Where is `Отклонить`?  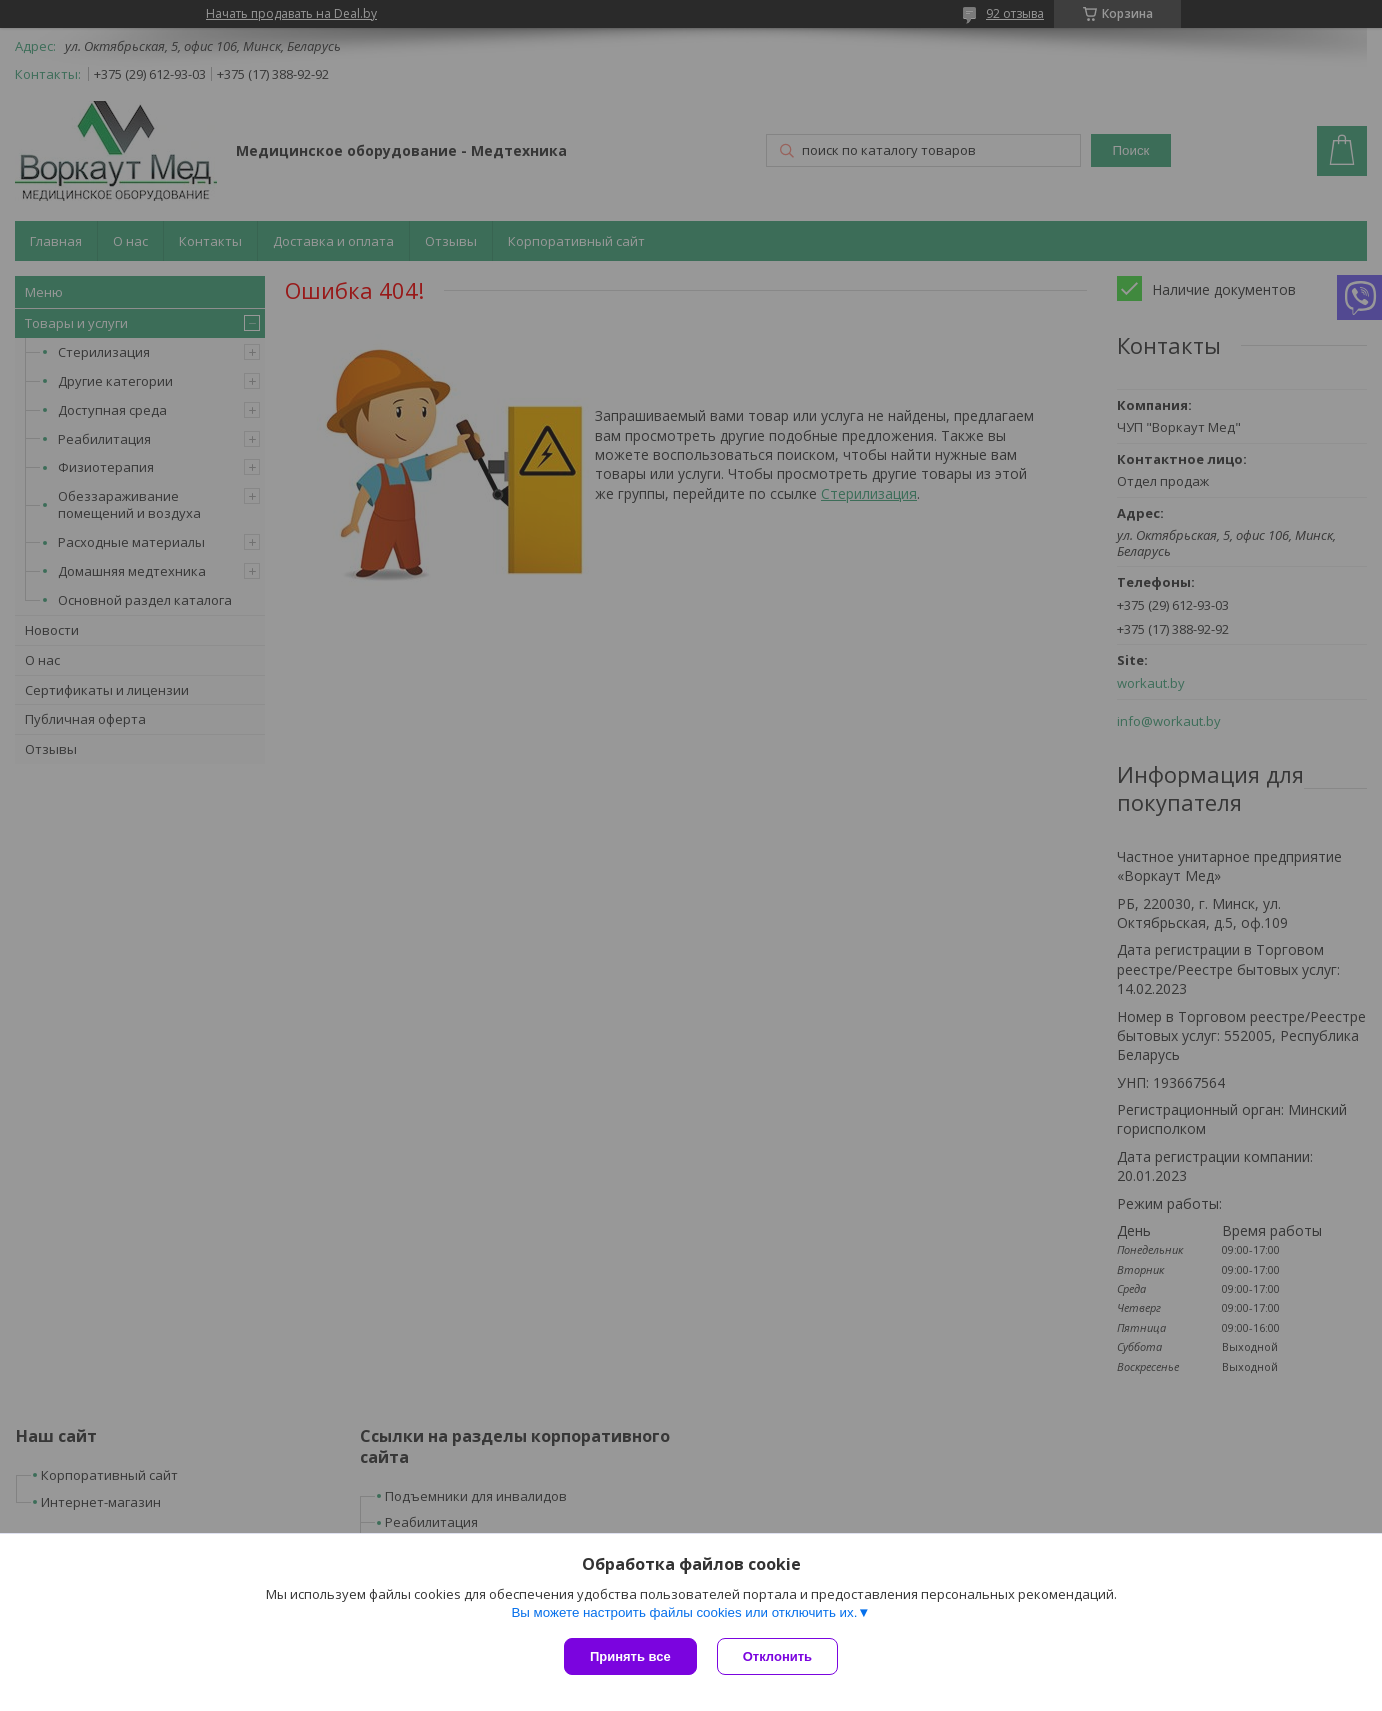 Отклонить is located at coordinates (777, 1656).